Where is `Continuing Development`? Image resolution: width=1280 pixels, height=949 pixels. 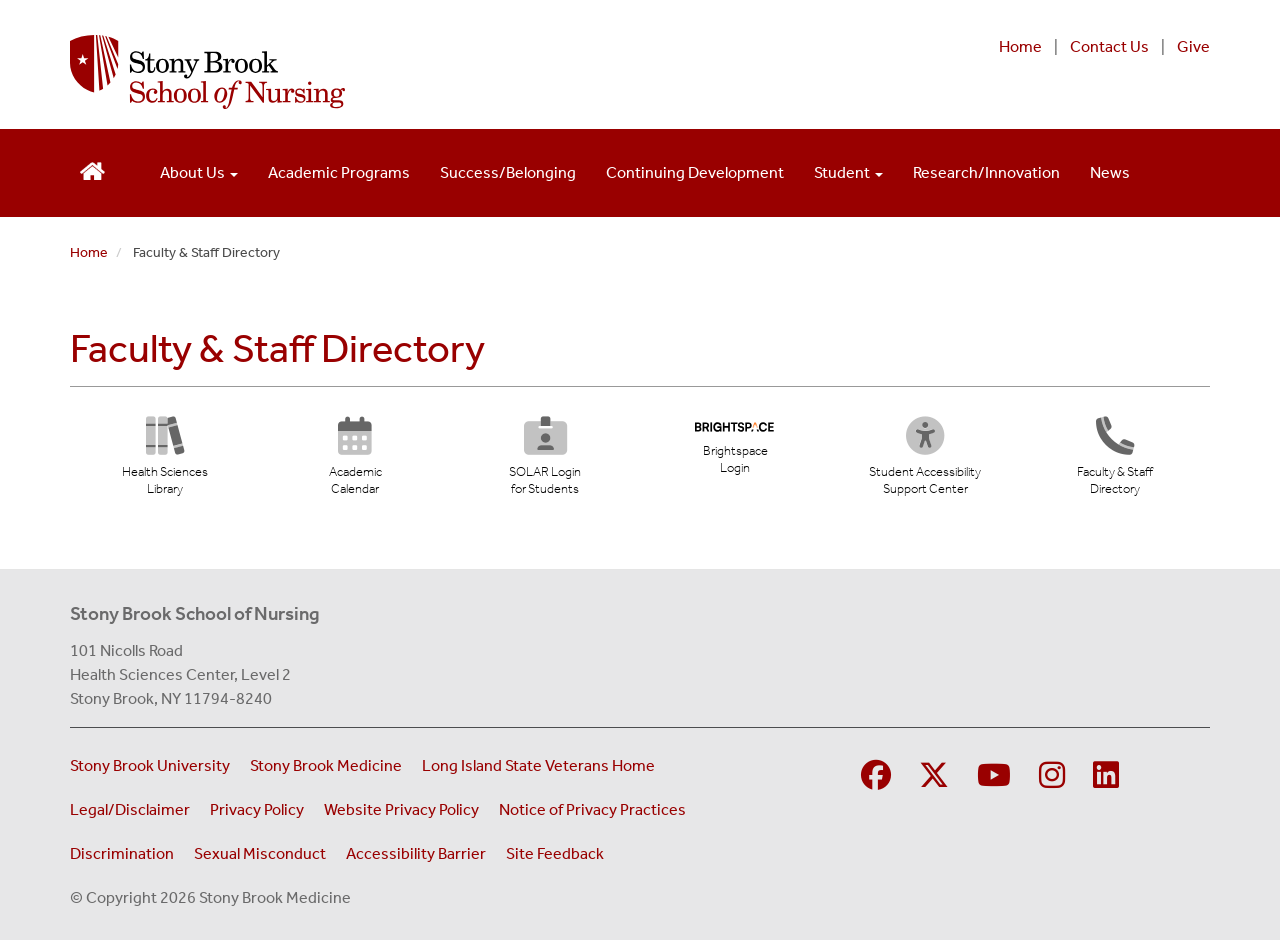 Continuing Development is located at coordinates (695, 172).